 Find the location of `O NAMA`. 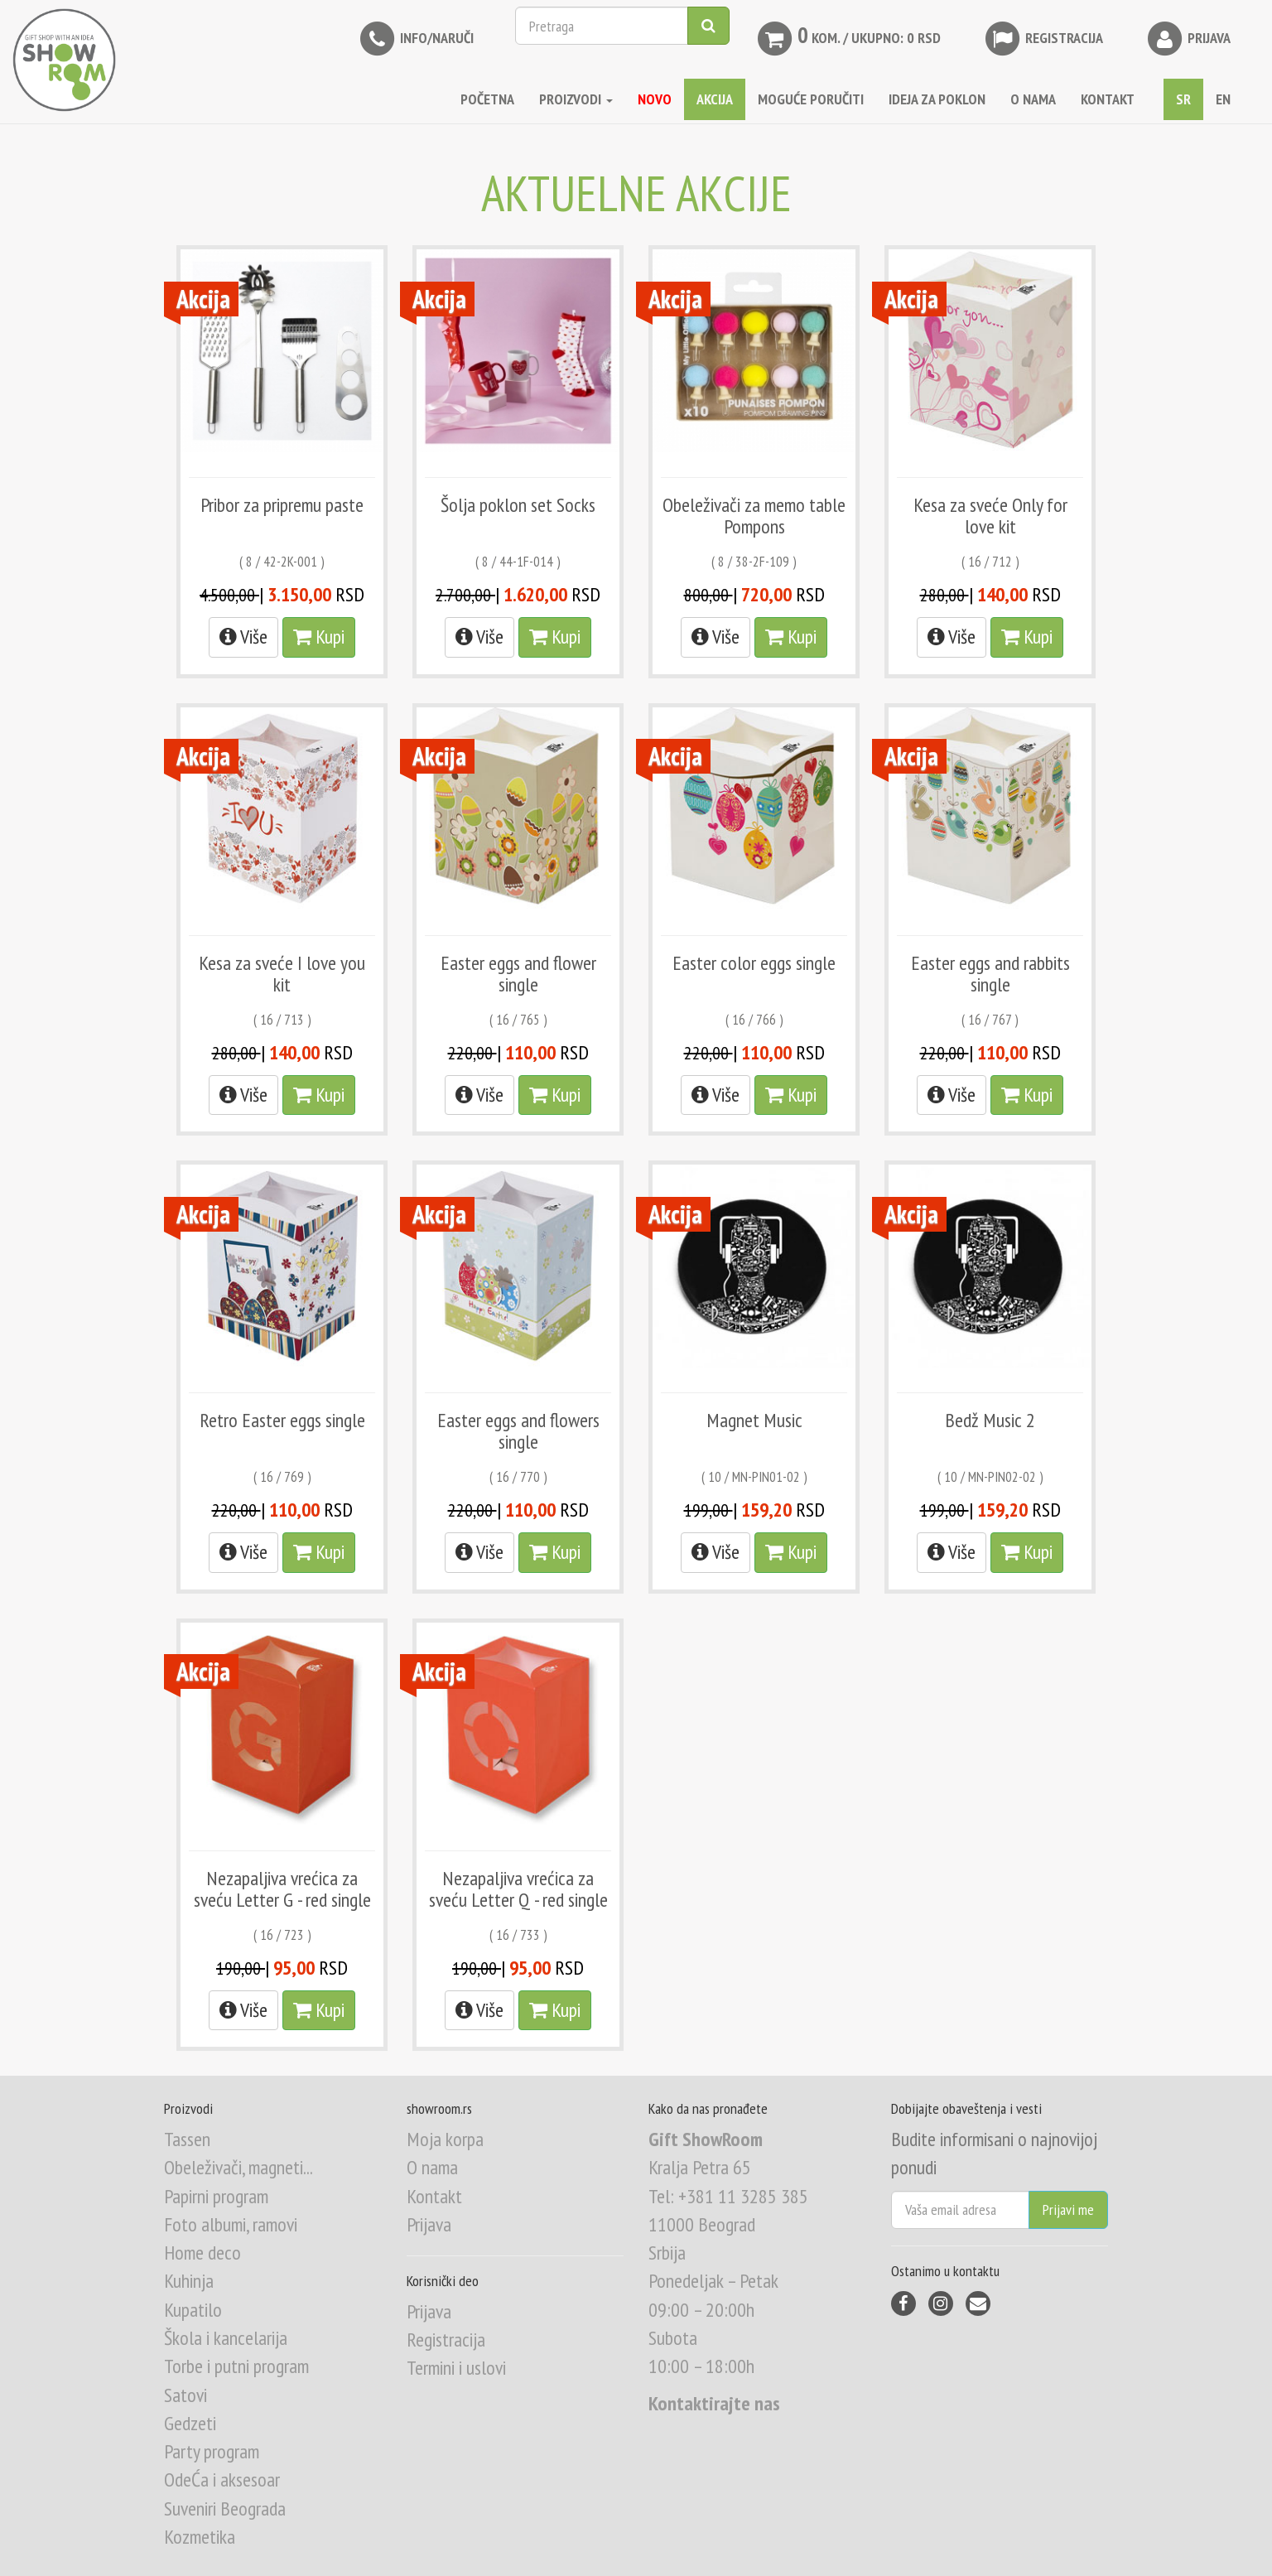

O NAMA is located at coordinates (1033, 99).